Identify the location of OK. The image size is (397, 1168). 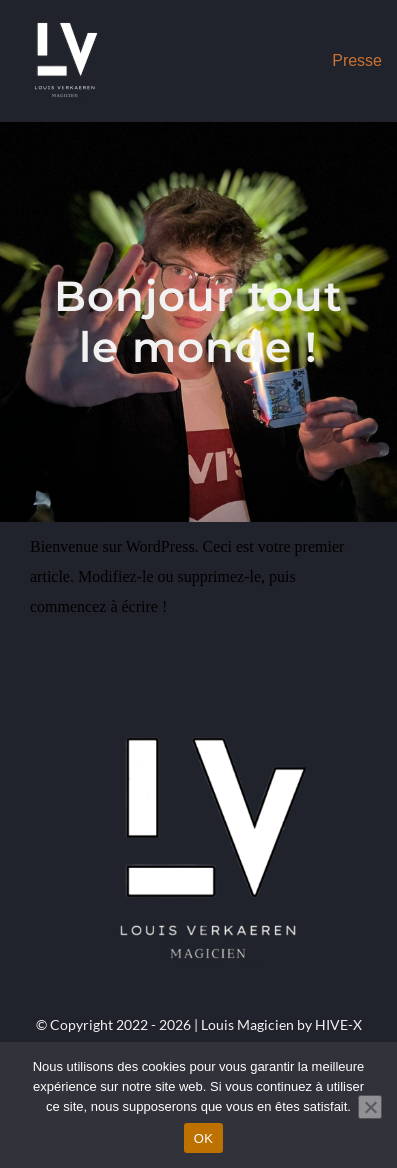
(203, 1138).